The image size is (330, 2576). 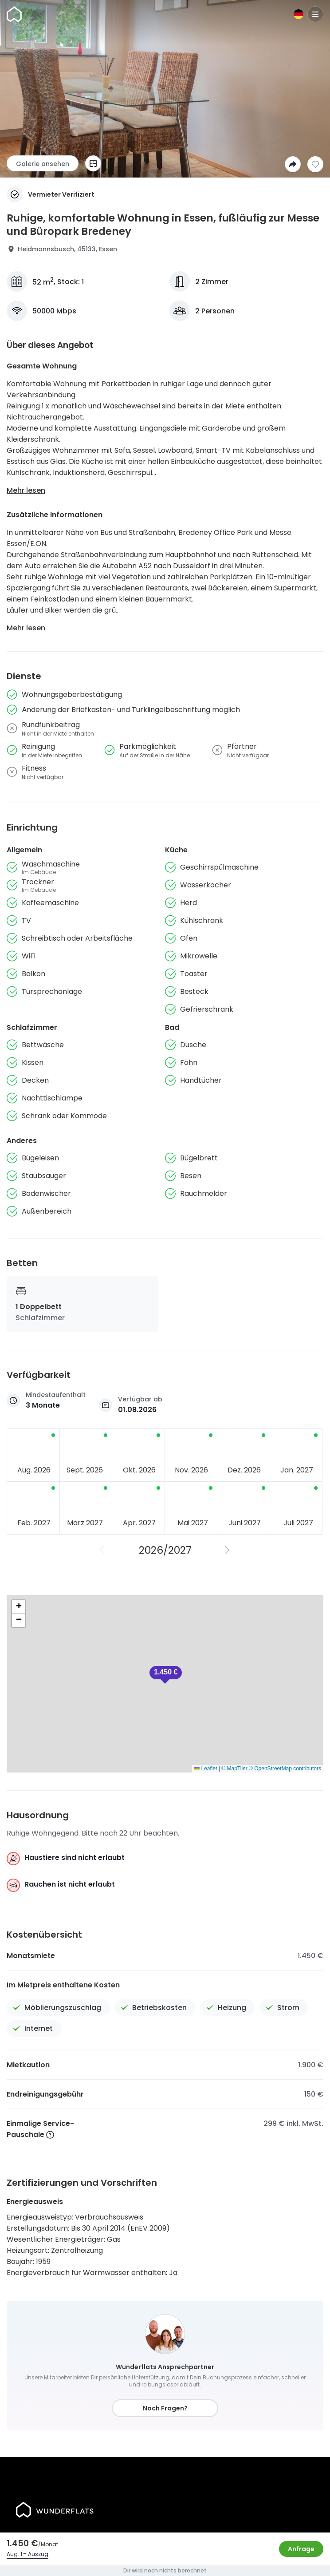 What do you see at coordinates (205, 1768) in the screenshot?
I see `Leaflet` at bounding box center [205, 1768].